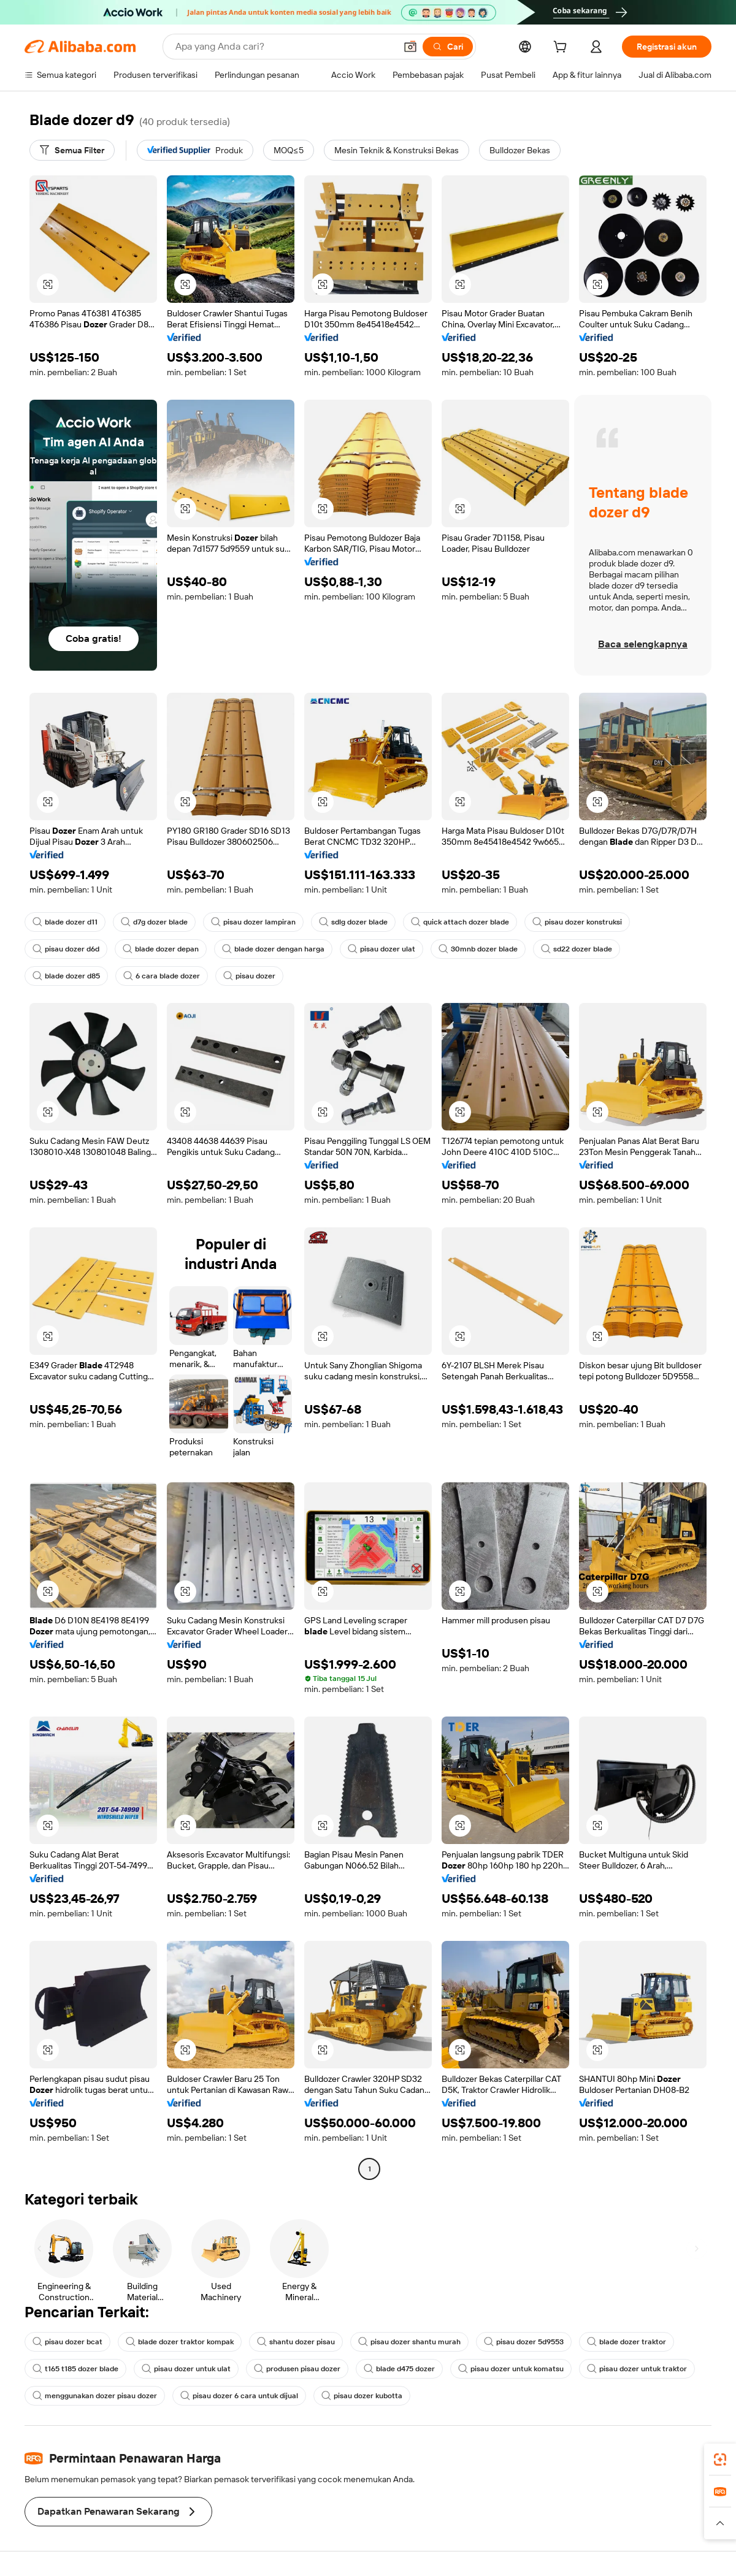  What do you see at coordinates (478, 949) in the screenshot?
I see `30mnb dozer blade` at bounding box center [478, 949].